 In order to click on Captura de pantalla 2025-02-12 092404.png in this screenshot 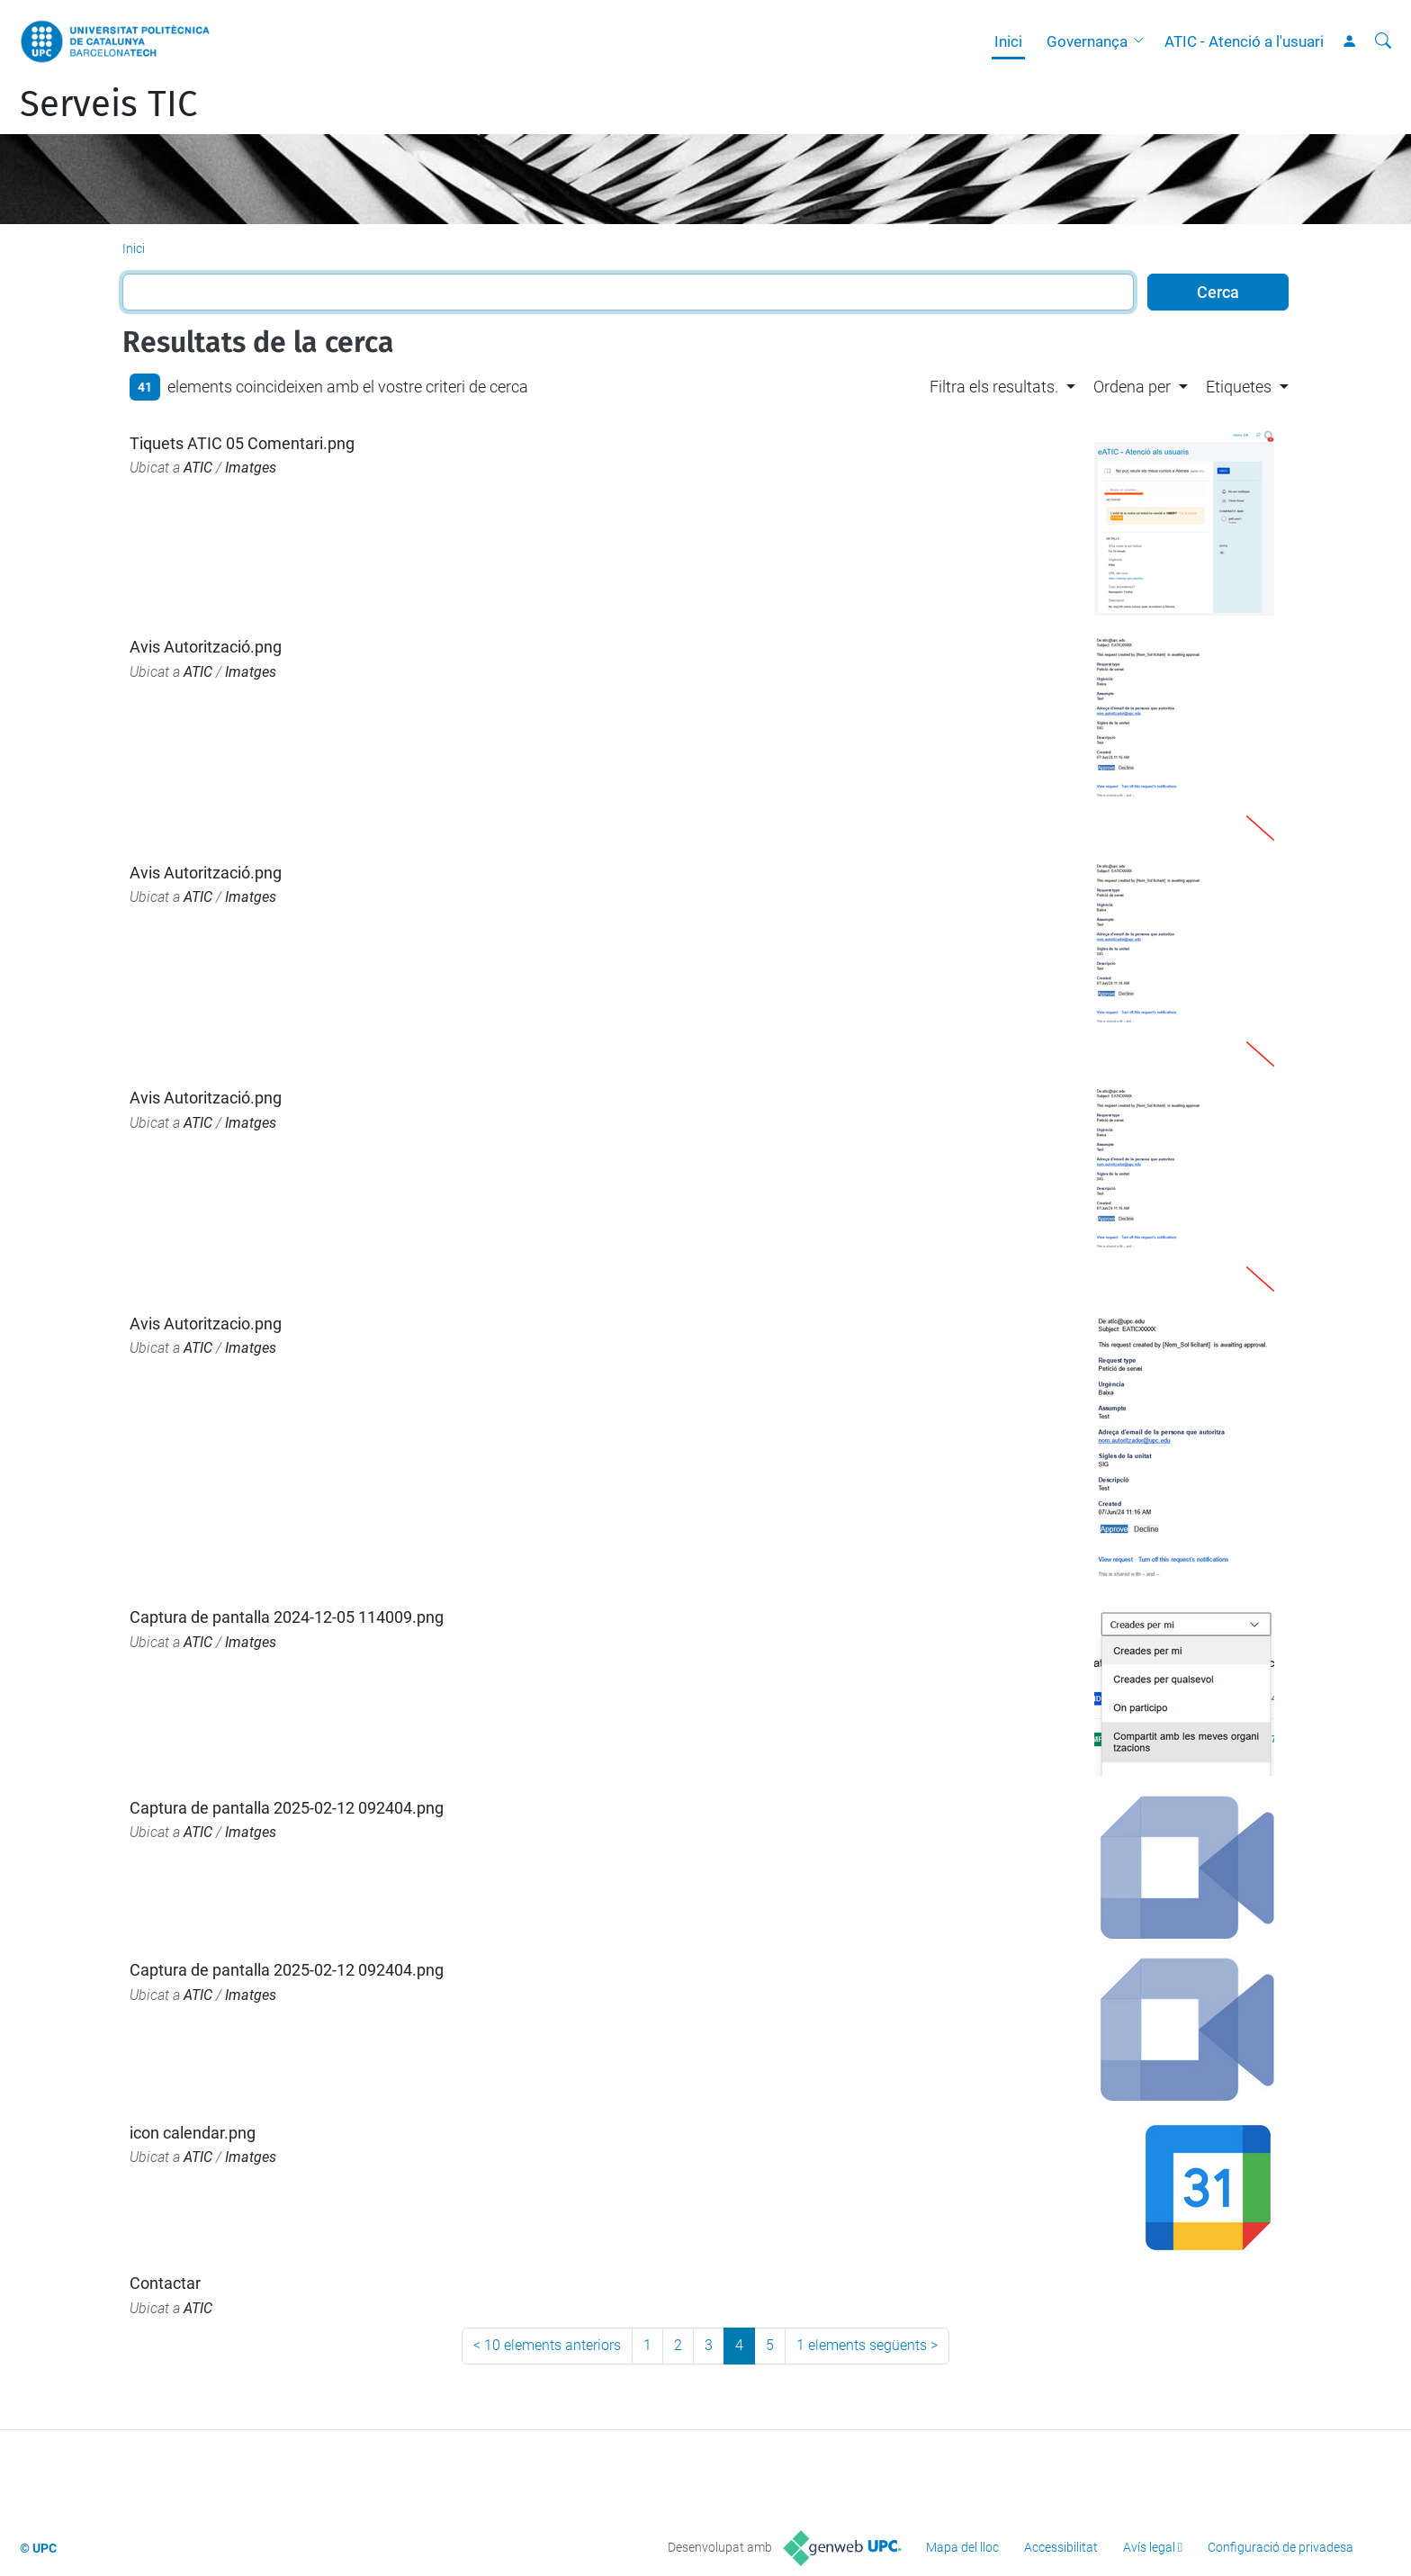, I will do `click(287, 1807)`.